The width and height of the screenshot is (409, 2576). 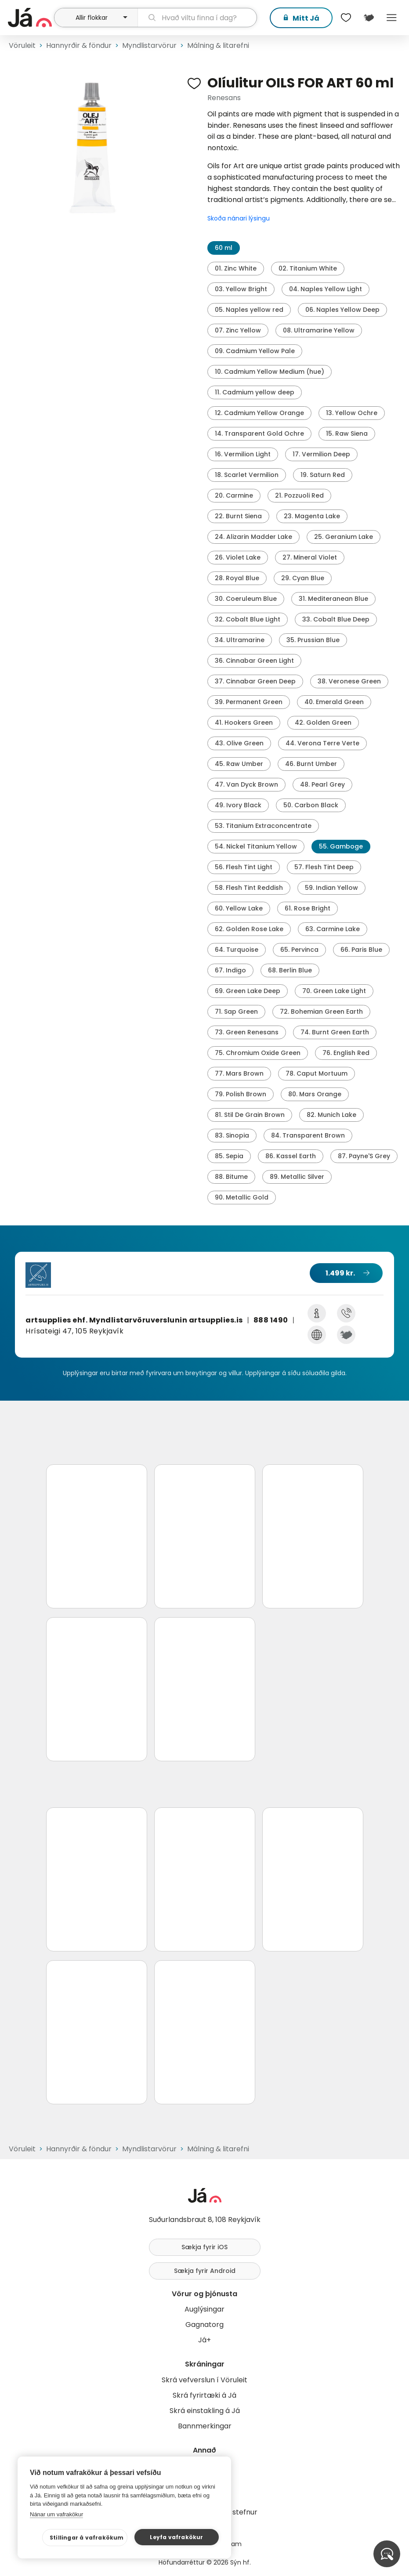 I want to click on 27. Mineral Violet, so click(x=309, y=557).